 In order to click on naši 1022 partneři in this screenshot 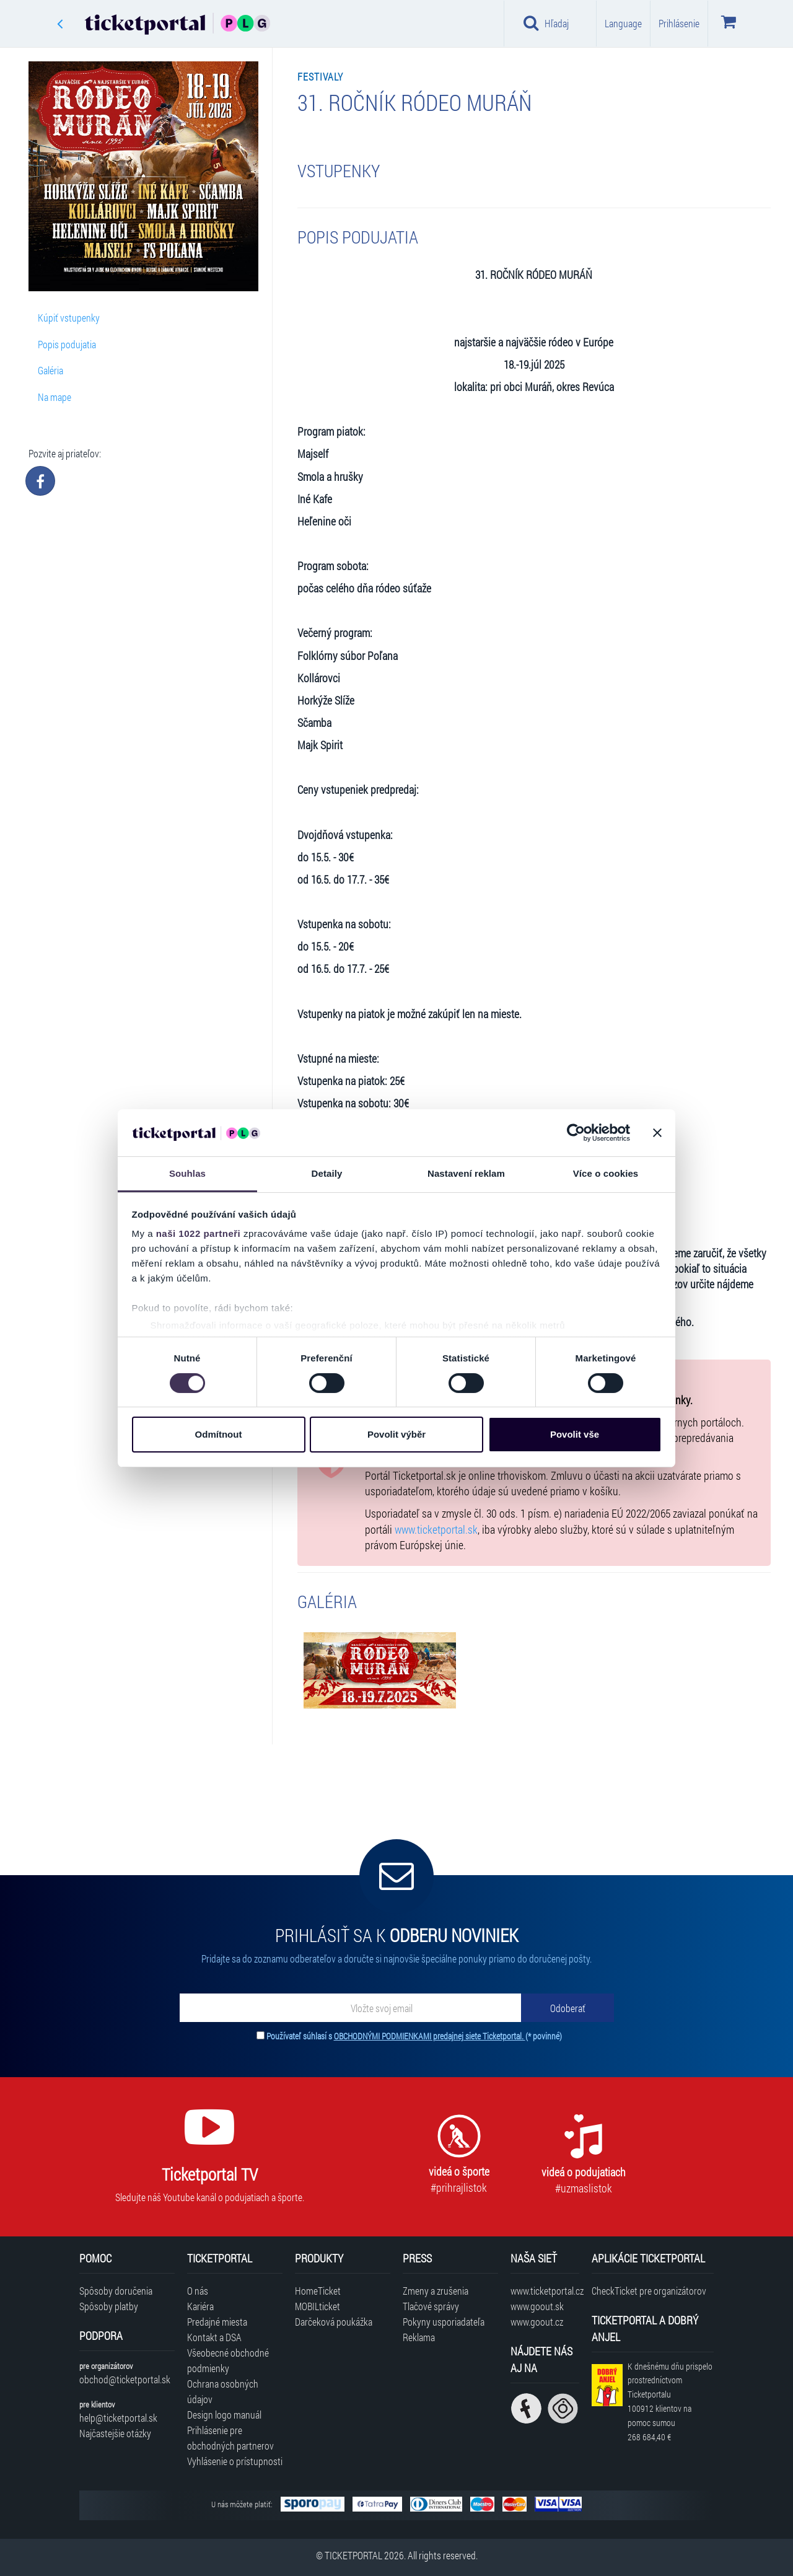, I will do `click(198, 1233)`.